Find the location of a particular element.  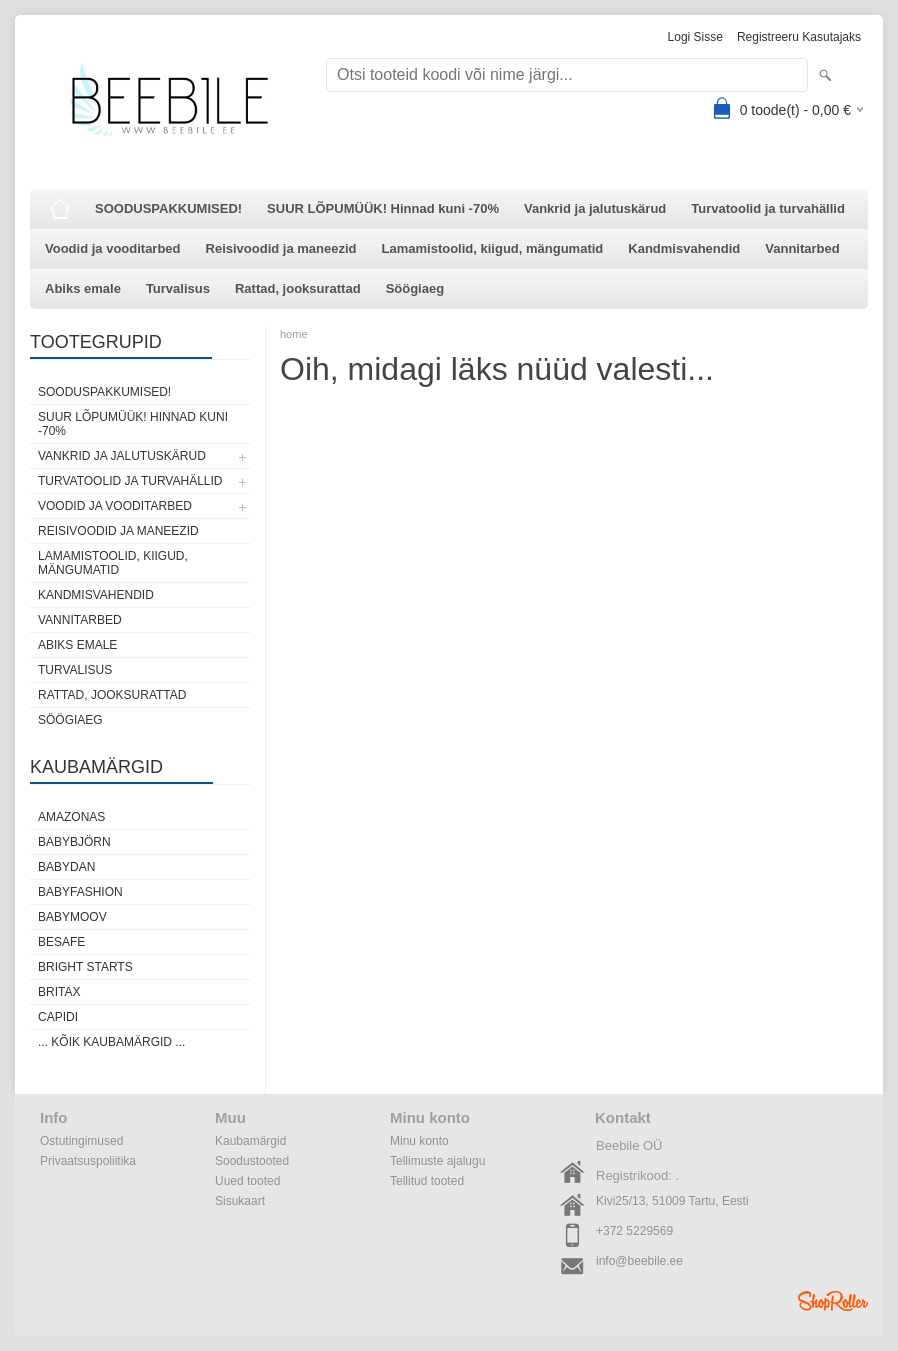

home is located at coordinates (294, 334).